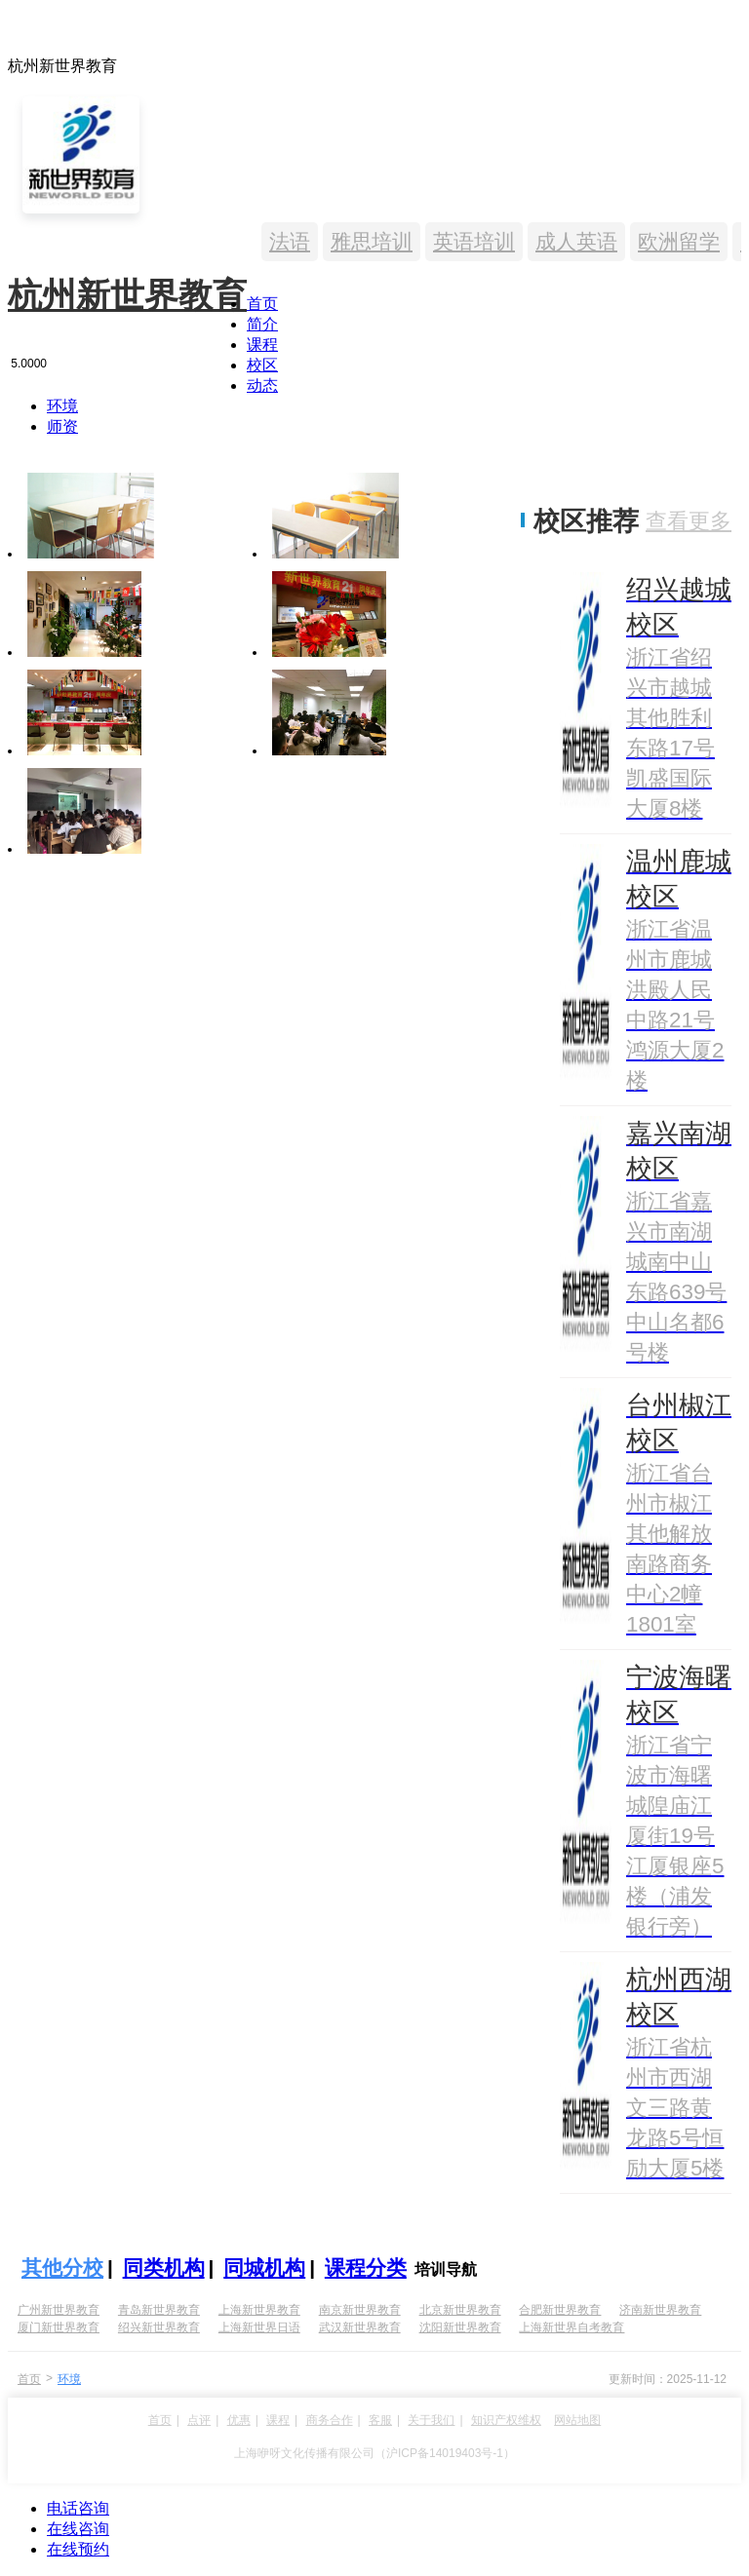  Describe the element at coordinates (380, 2420) in the screenshot. I see `客服` at that location.